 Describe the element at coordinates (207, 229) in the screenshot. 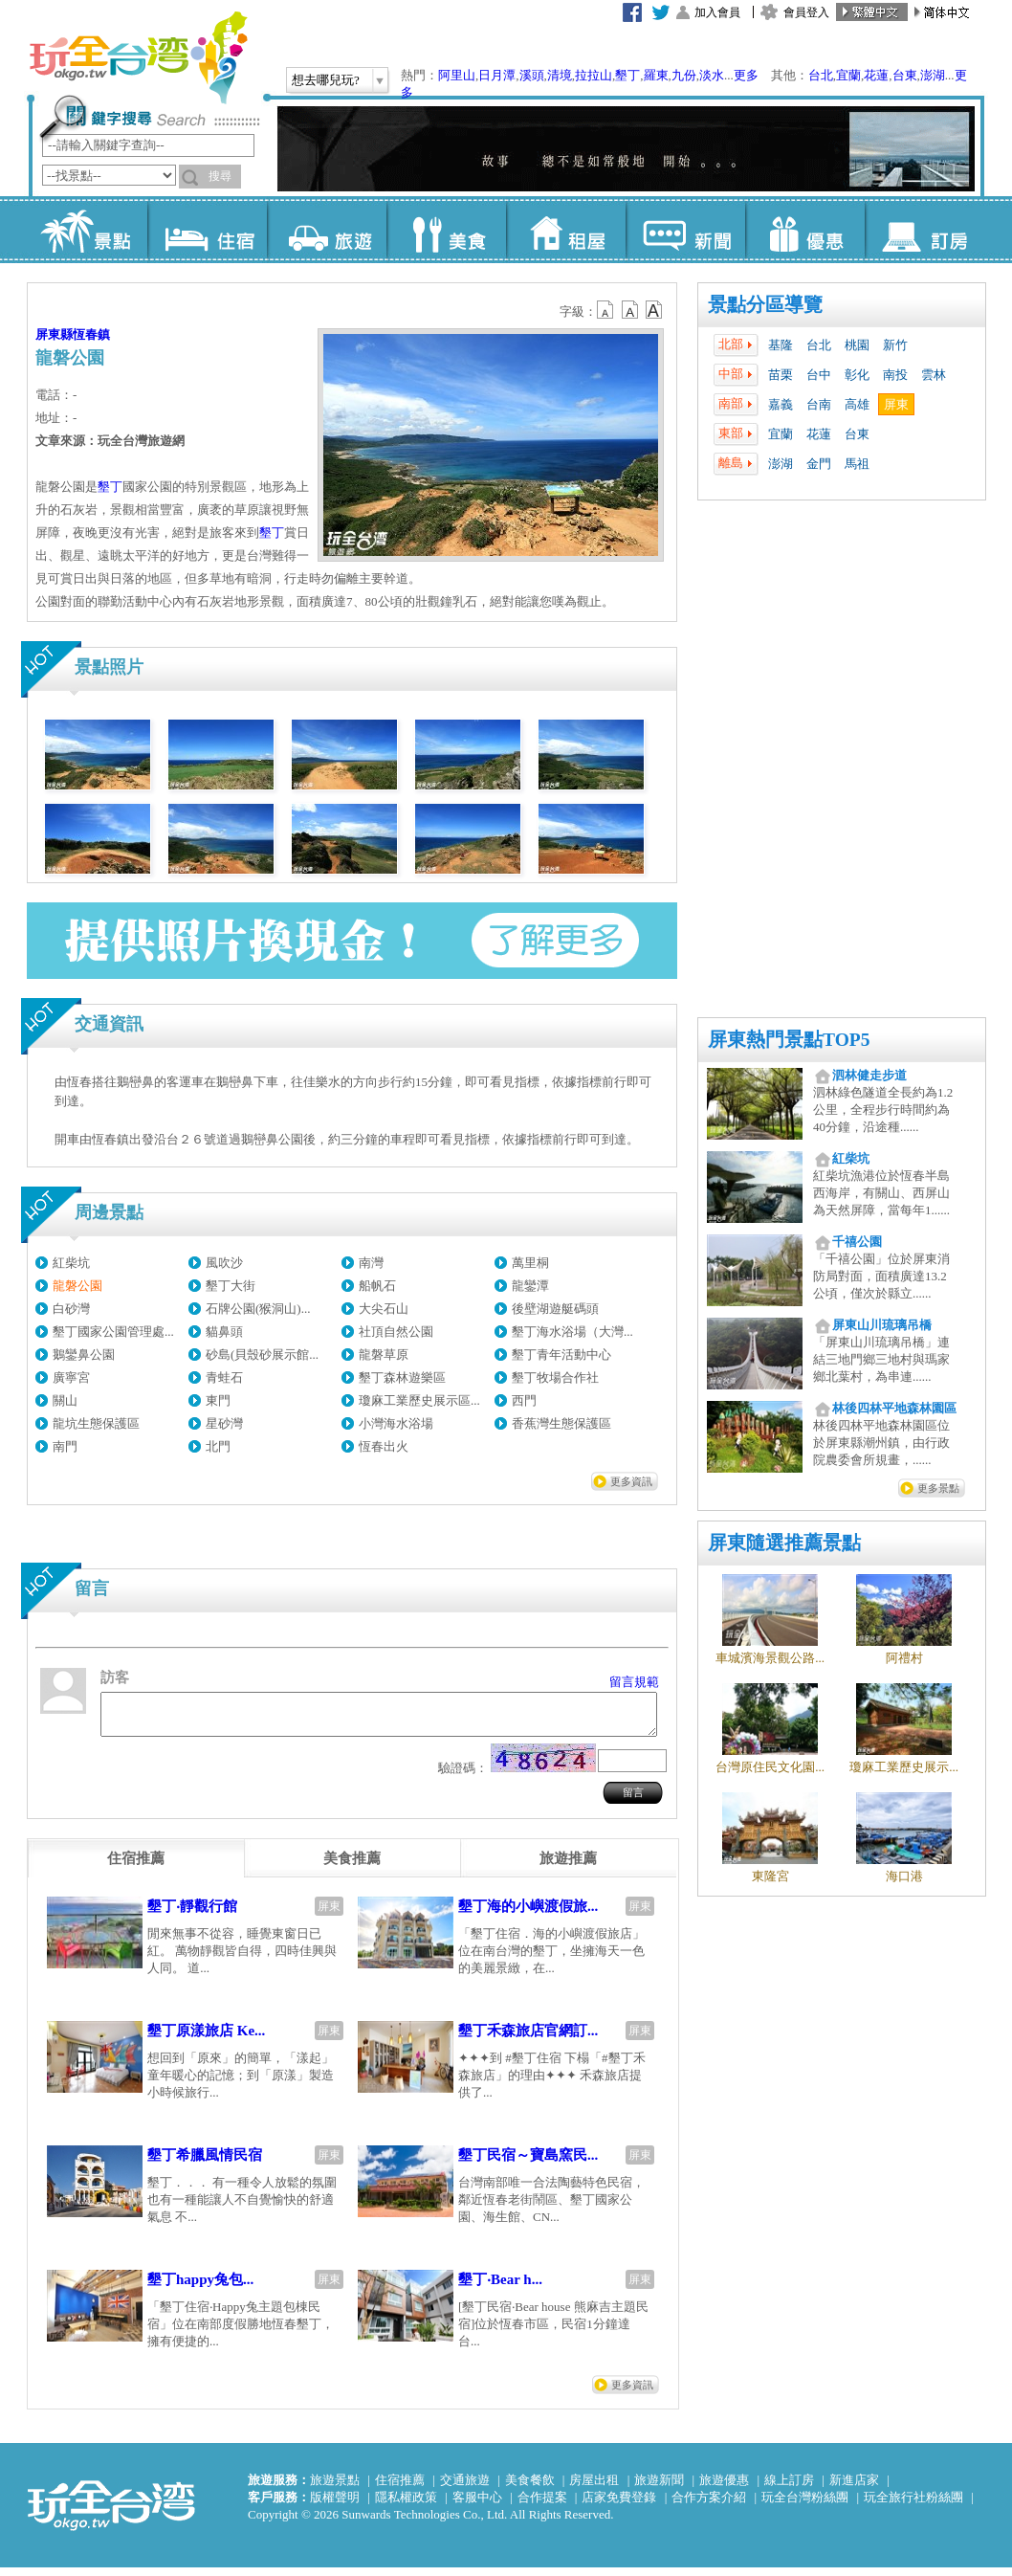

I see `住宿` at that location.